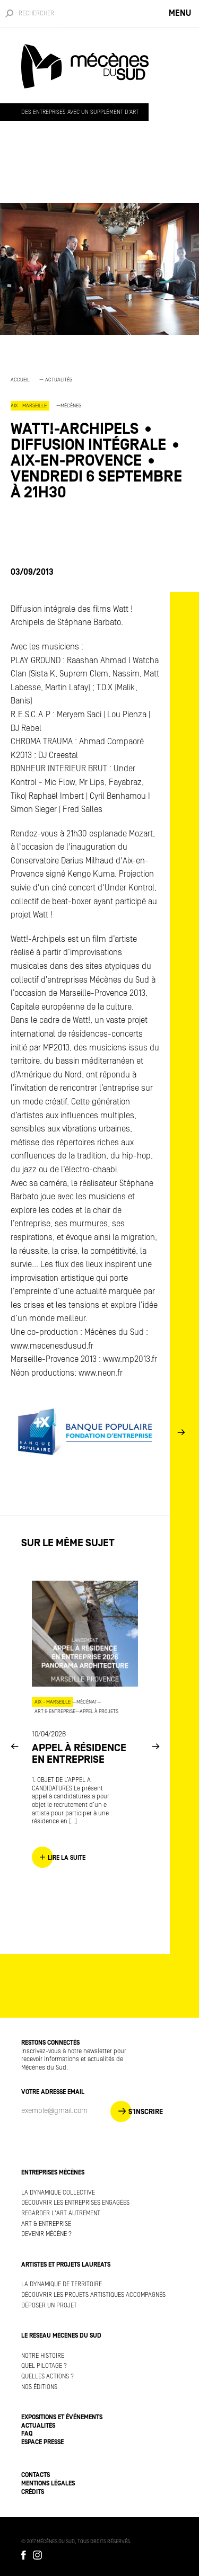 The image size is (199, 2576). I want to click on Nos éditions, so click(39, 2387).